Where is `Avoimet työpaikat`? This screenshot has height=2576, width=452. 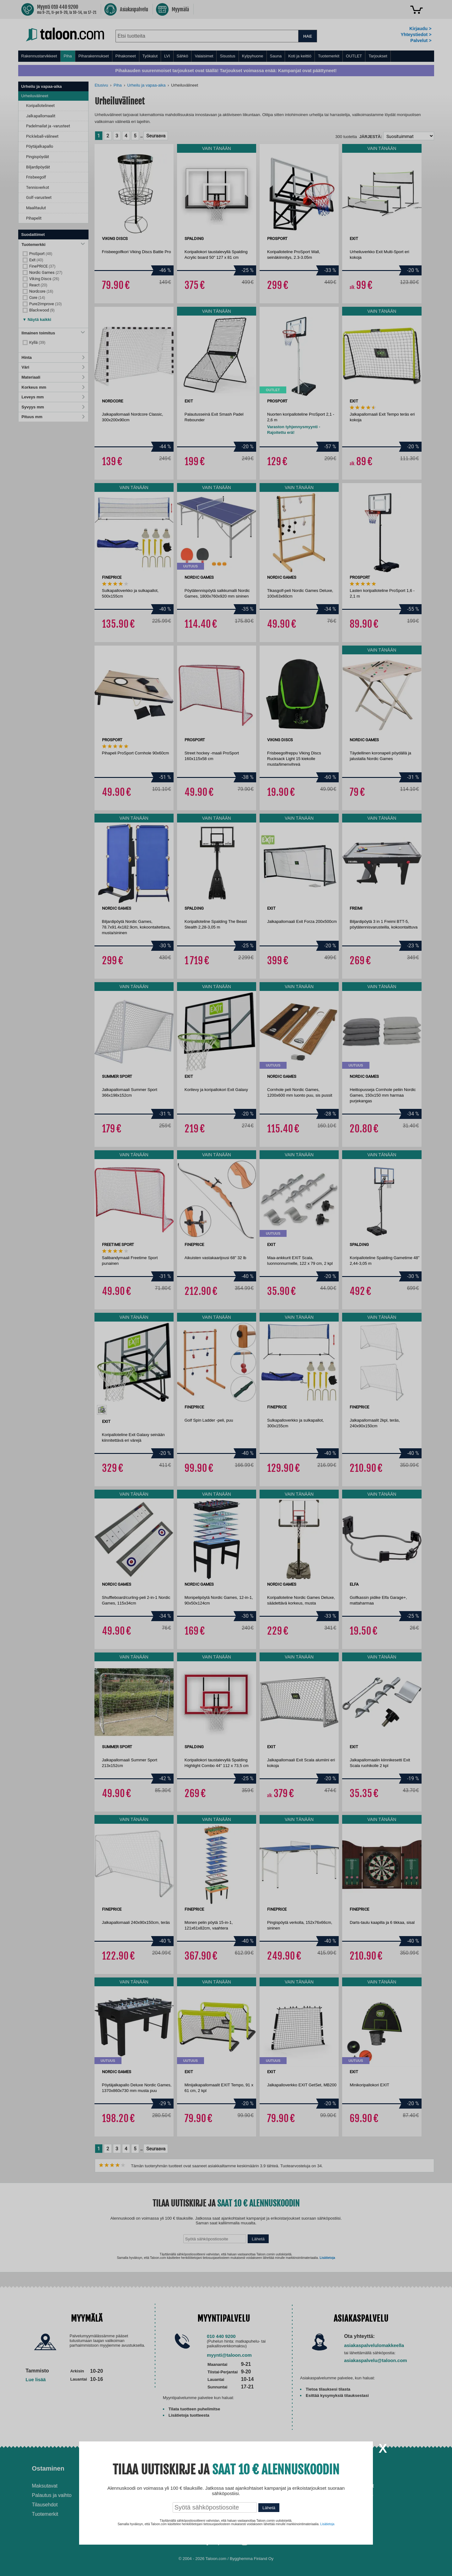 Avoimet työpaikat is located at coordinates (354, 2485).